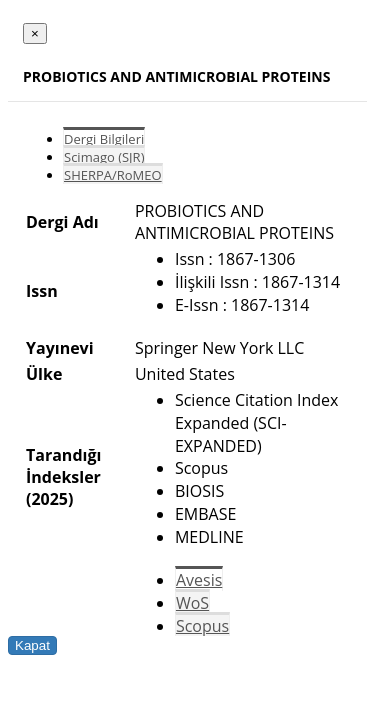 This screenshot has height=720, width=375. What do you see at coordinates (44, 374) in the screenshot?
I see `Ülke` at bounding box center [44, 374].